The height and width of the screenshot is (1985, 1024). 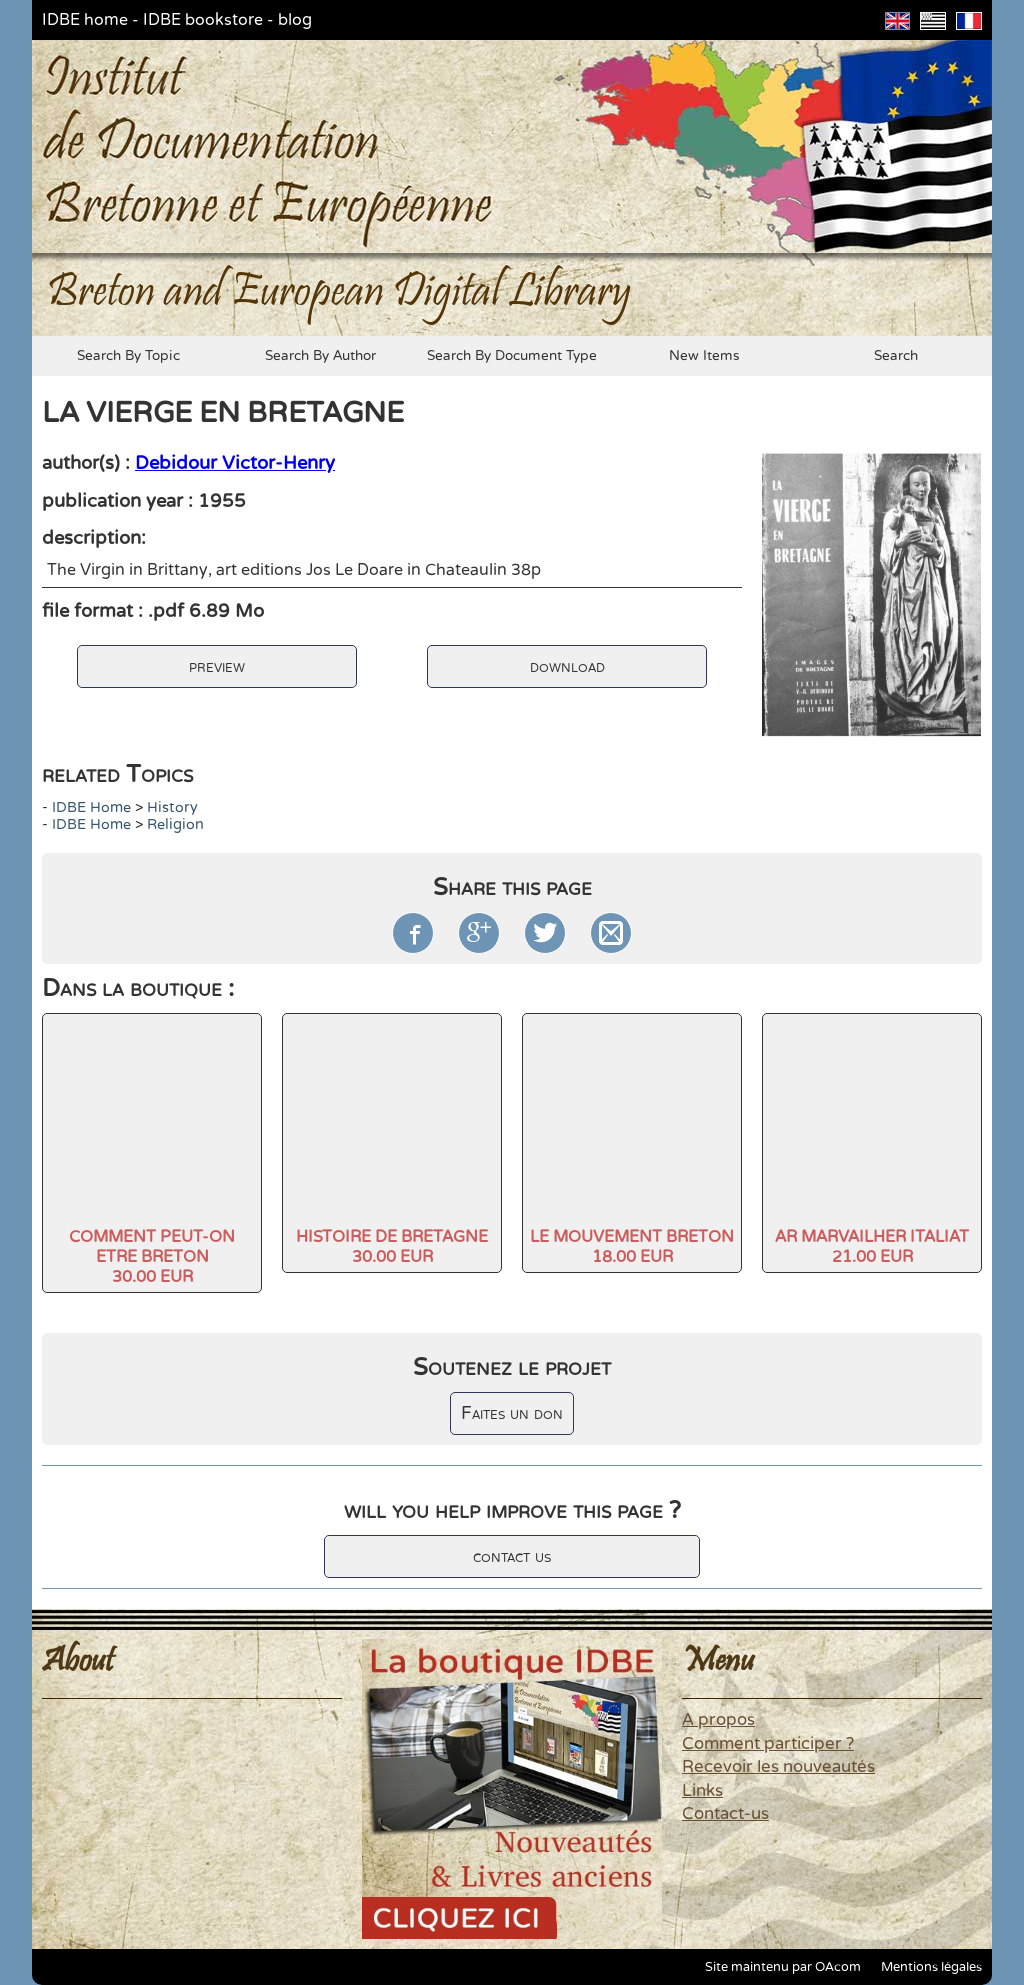 I want to click on IDBE bookstore, so click(x=203, y=20).